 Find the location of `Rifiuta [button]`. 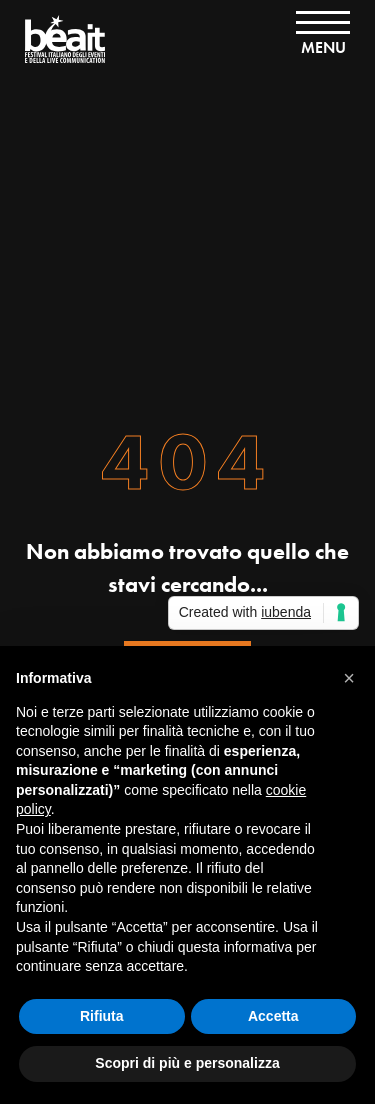

Rifiuta [button] is located at coordinates (102, 1016).